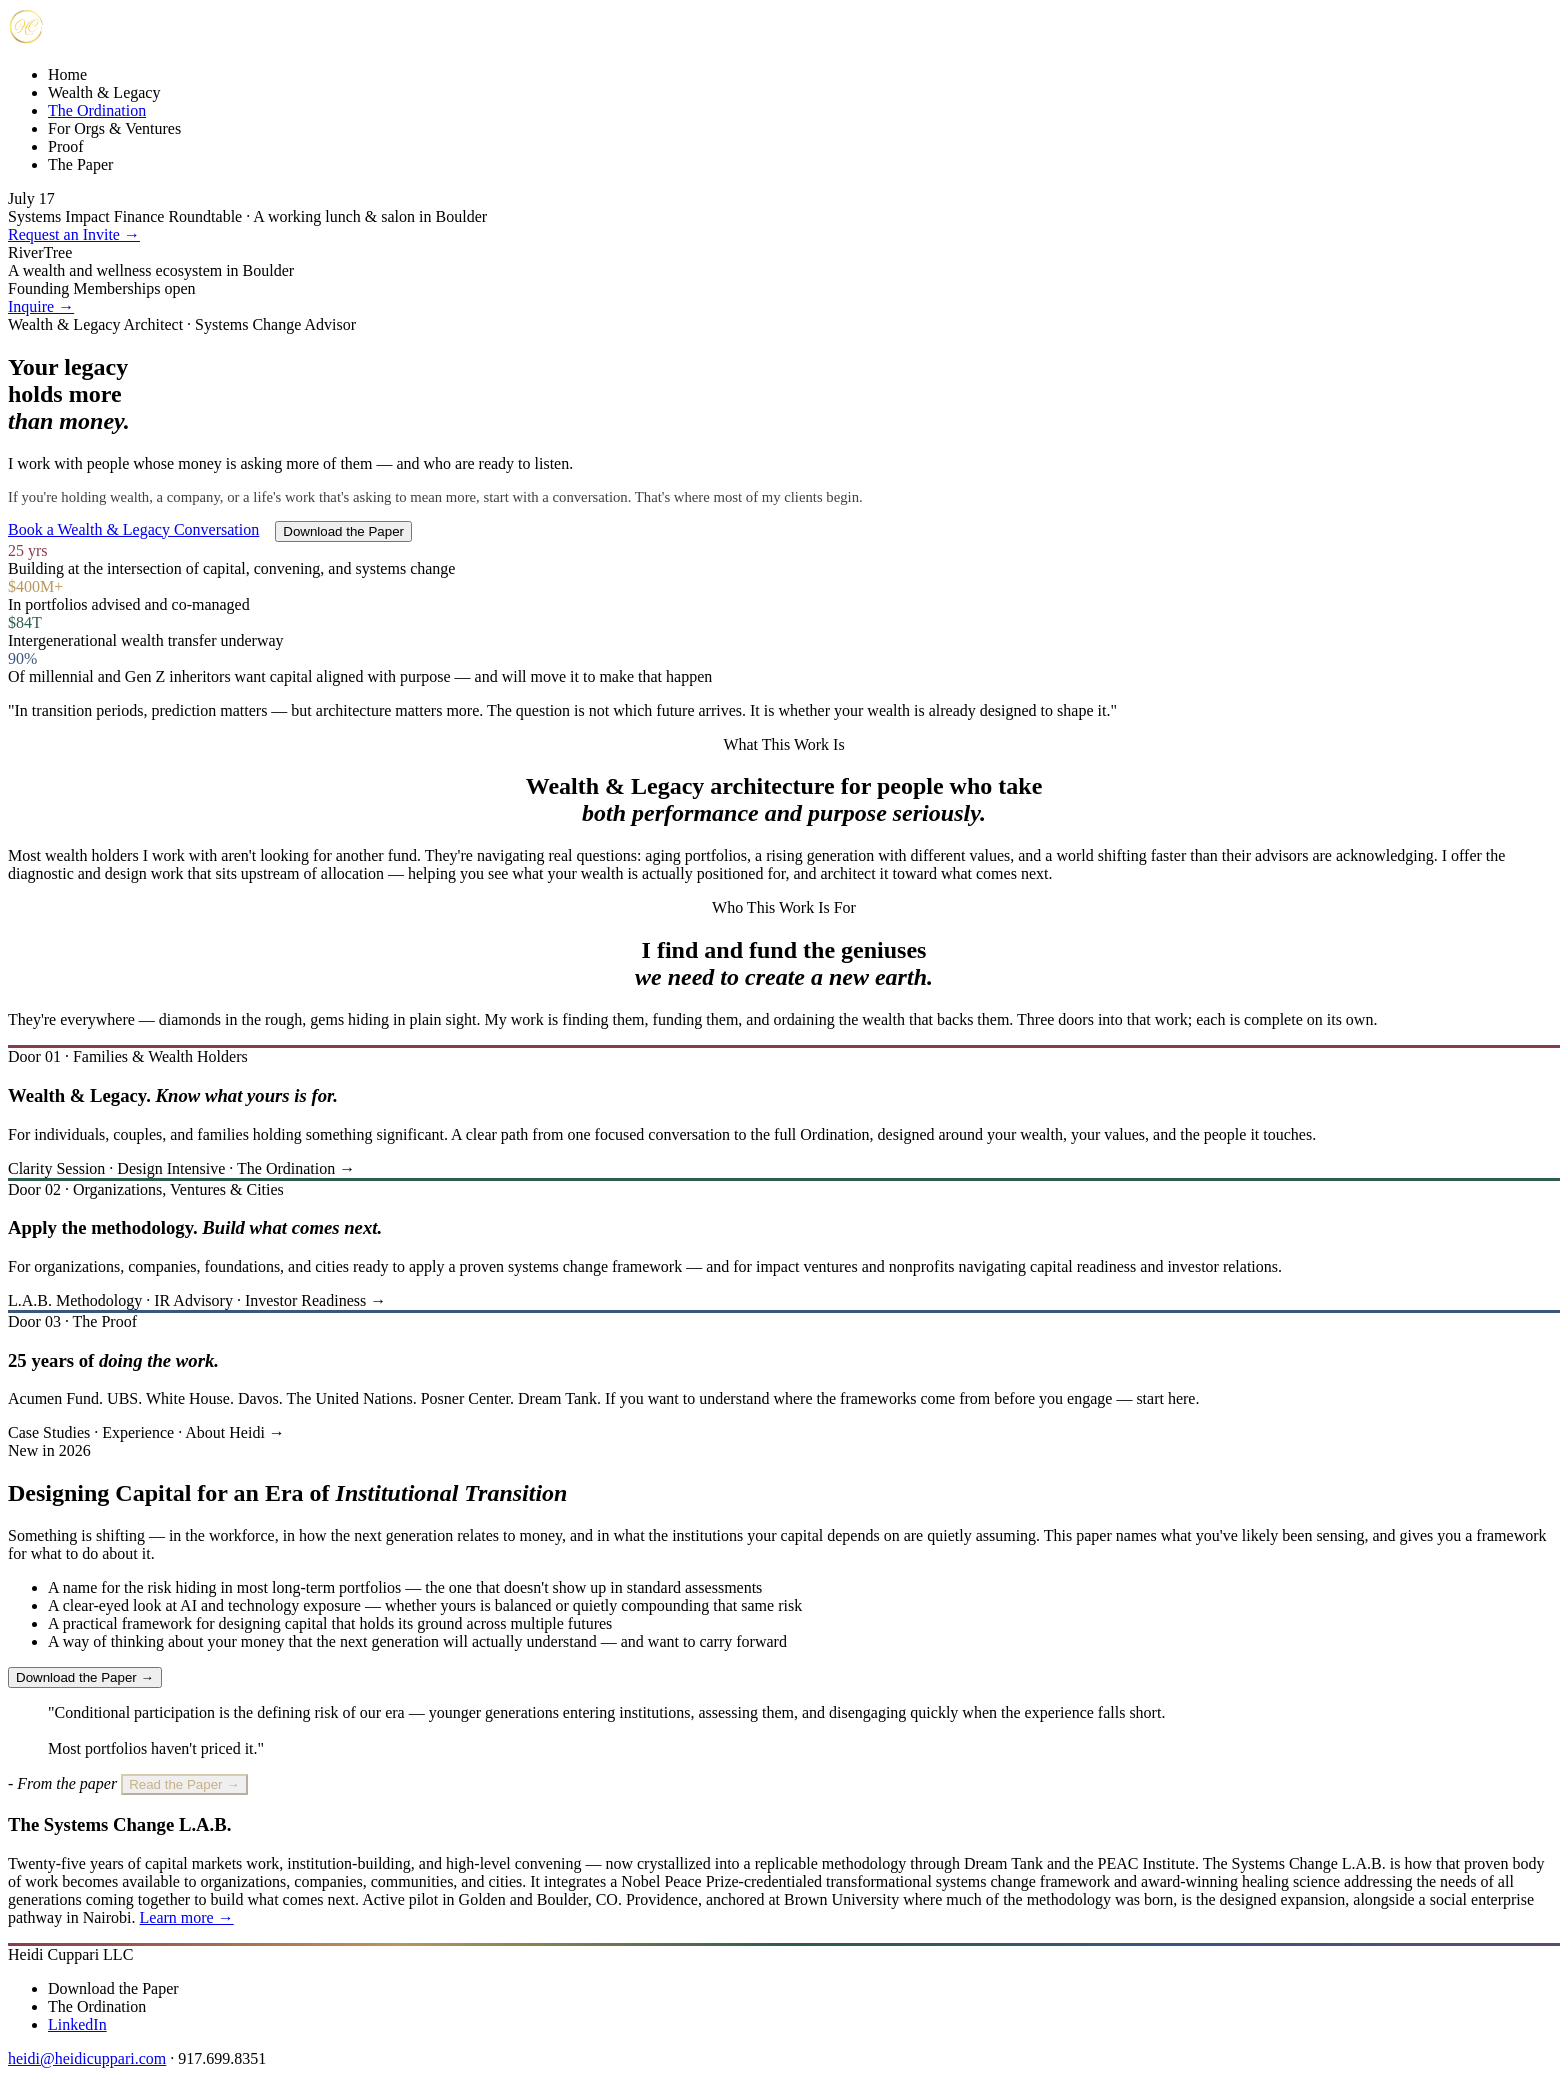 This screenshot has height=2076, width=1568. What do you see at coordinates (87, 2058) in the screenshot?
I see `heidi@heidicuppari.com` at bounding box center [87, 2058].